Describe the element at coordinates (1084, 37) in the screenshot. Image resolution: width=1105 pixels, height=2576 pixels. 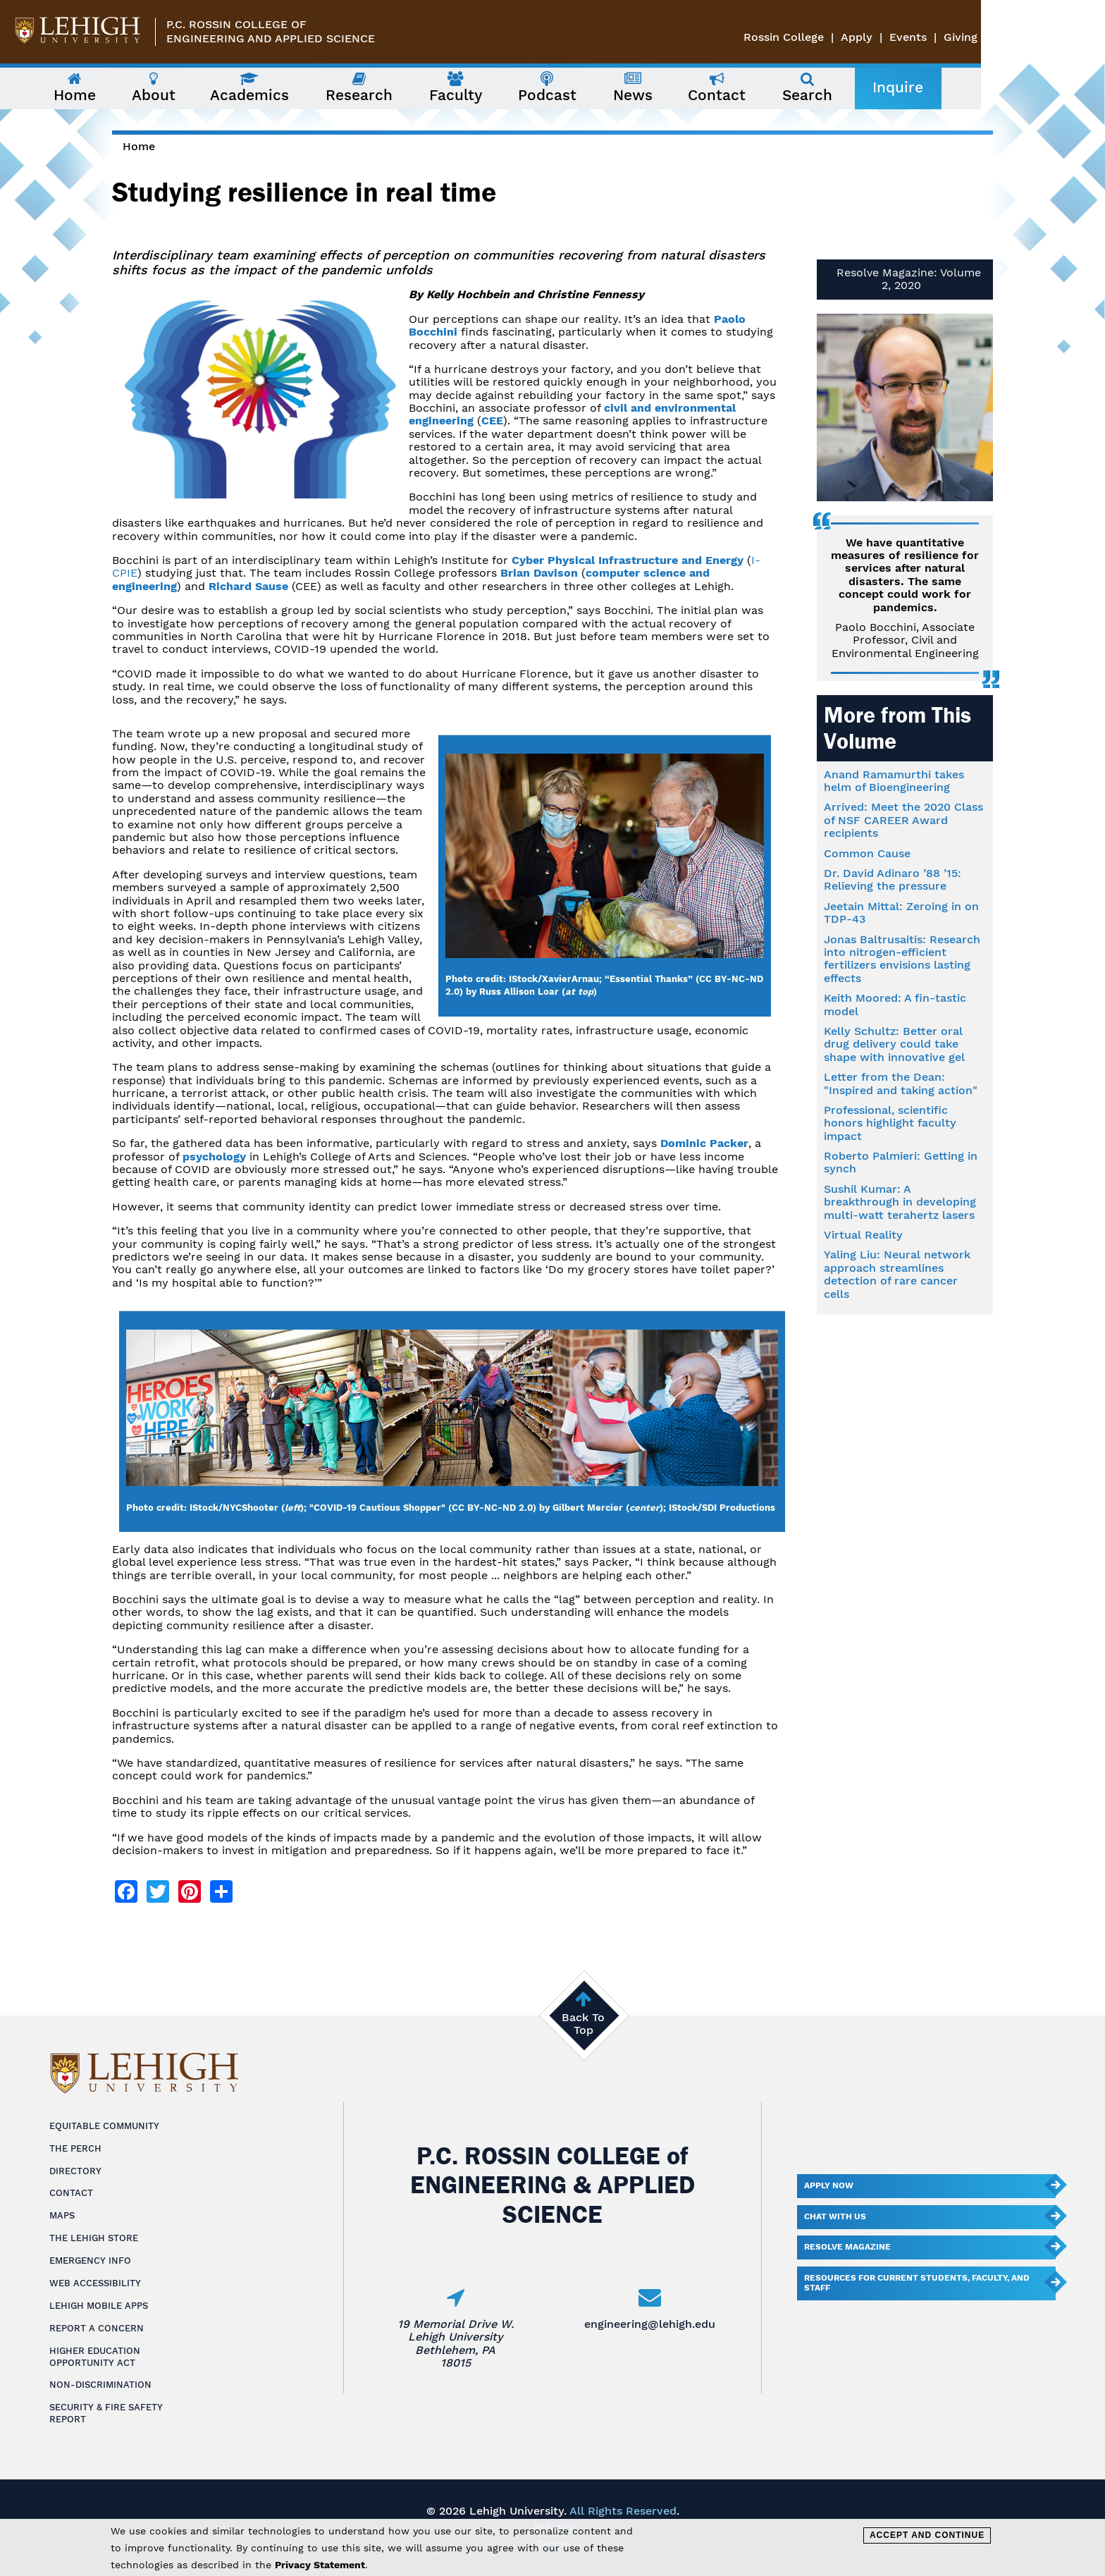
I see `Giving` at that location.